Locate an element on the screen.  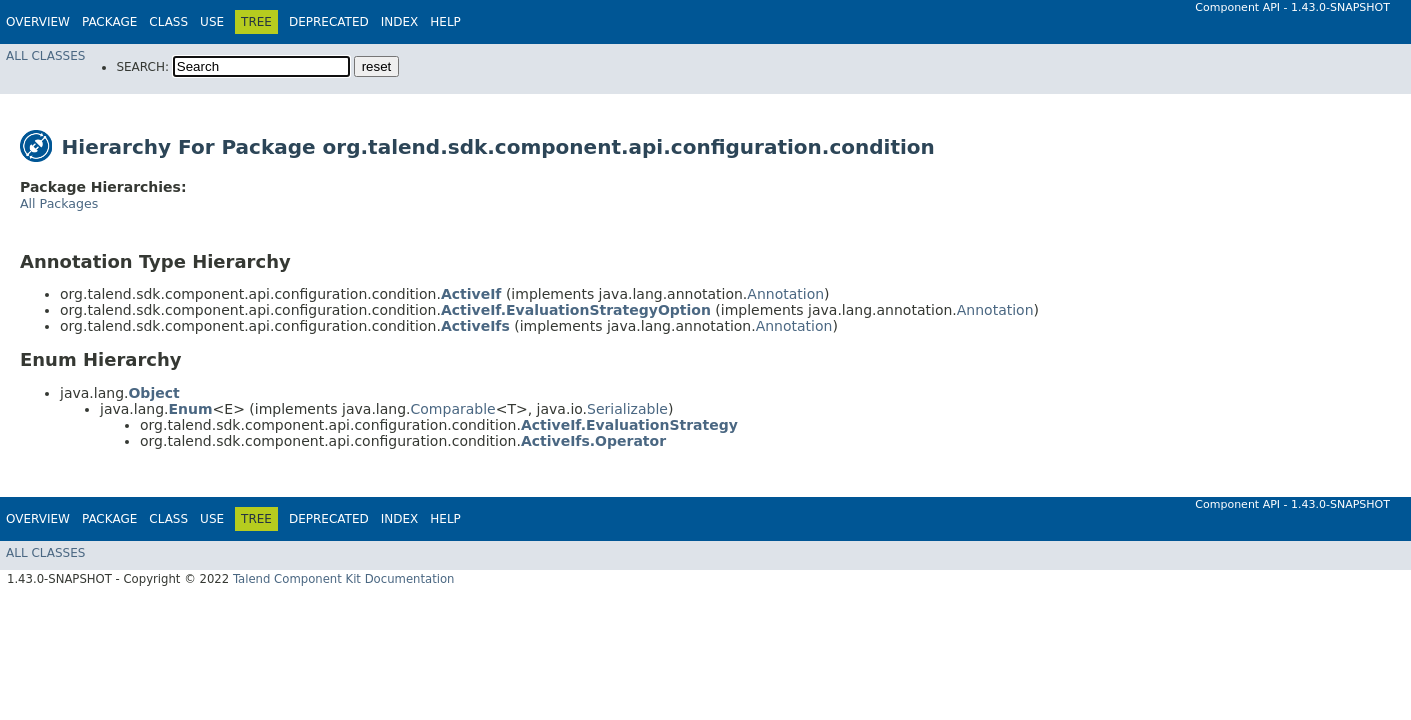
All Classes is located at coordinates (45, 56).